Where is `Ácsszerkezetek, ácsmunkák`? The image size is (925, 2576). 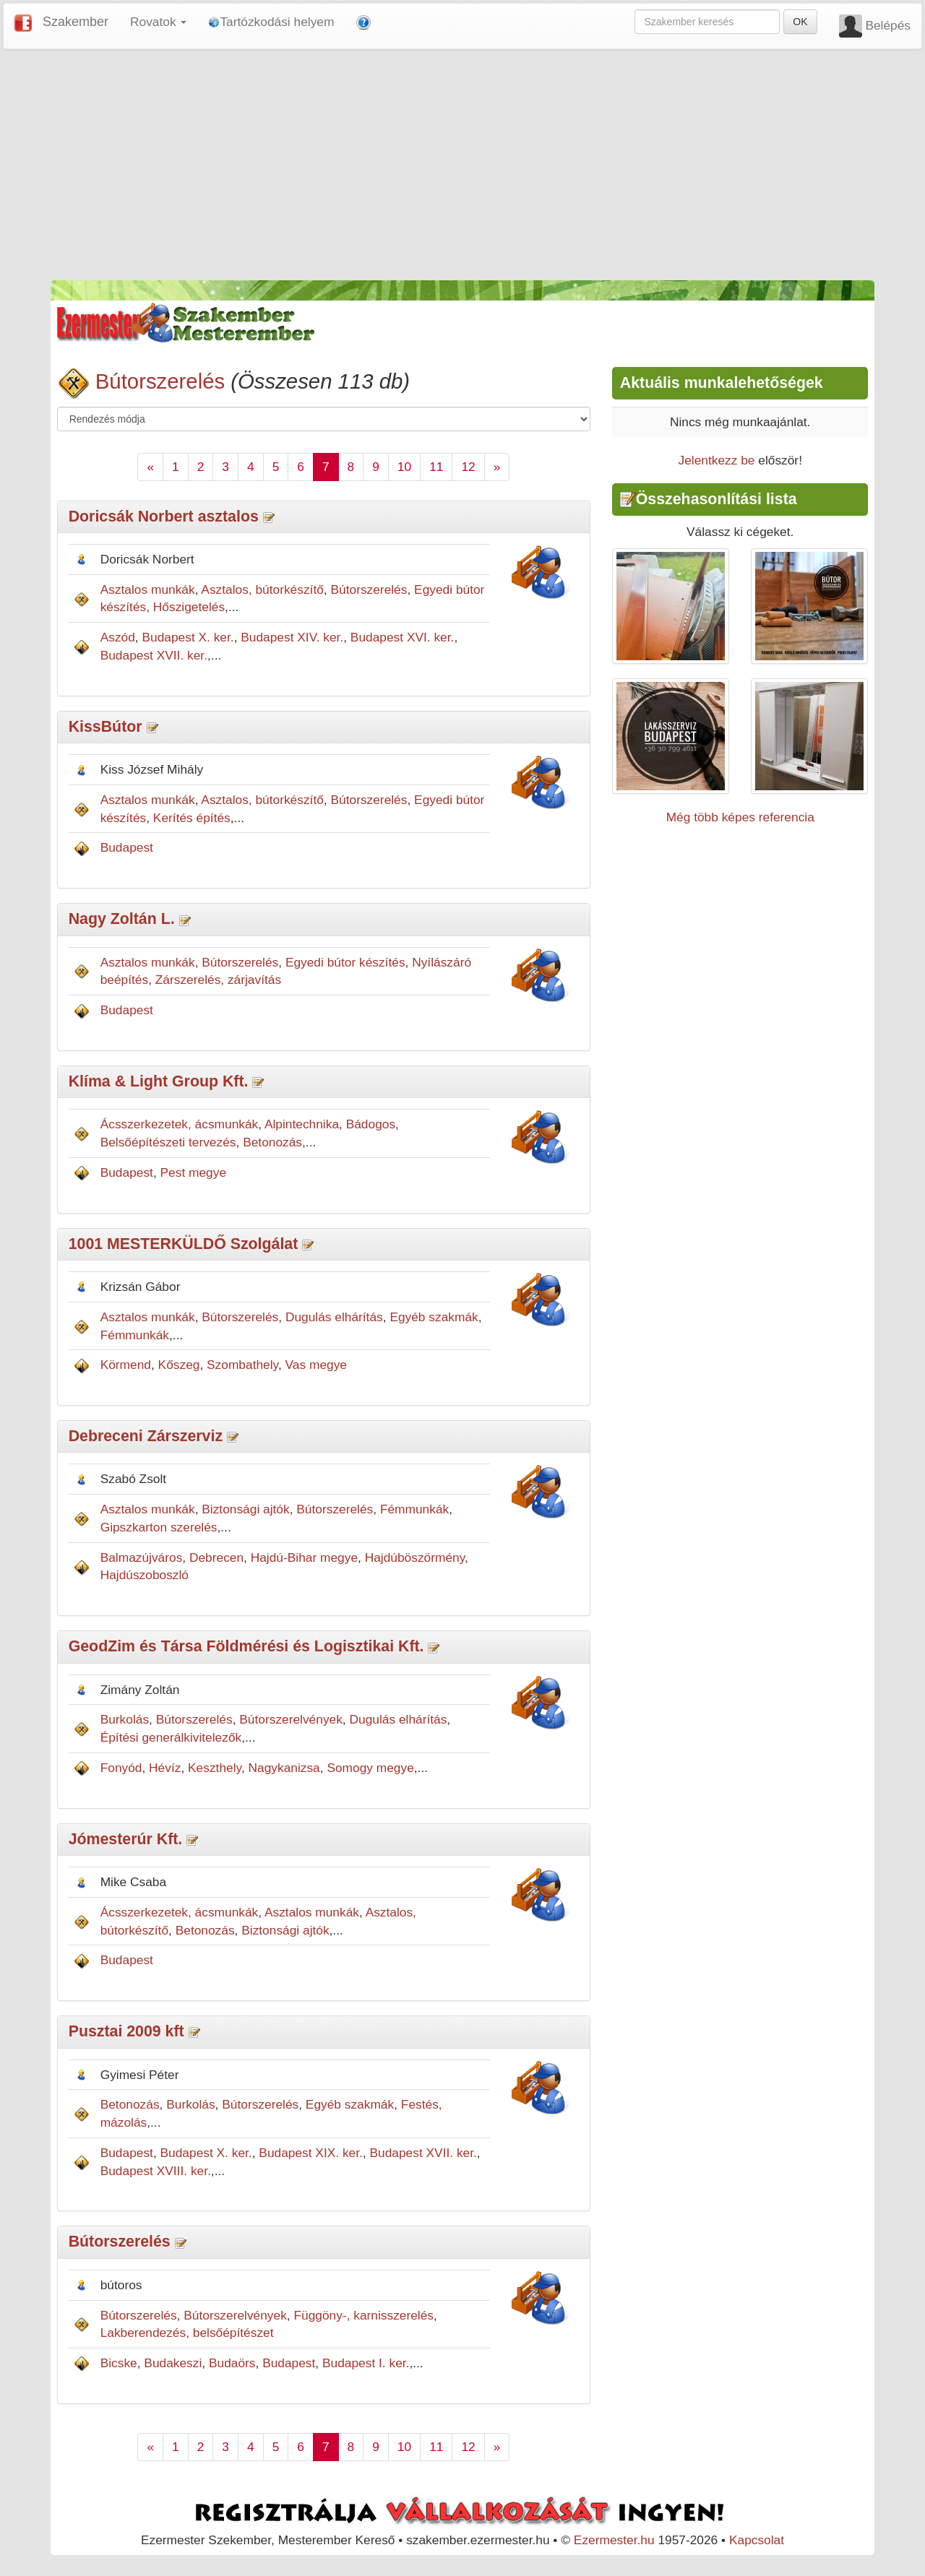
Ácsszerkezetek, ácsmunkák is located at coordinates (179, 1124).